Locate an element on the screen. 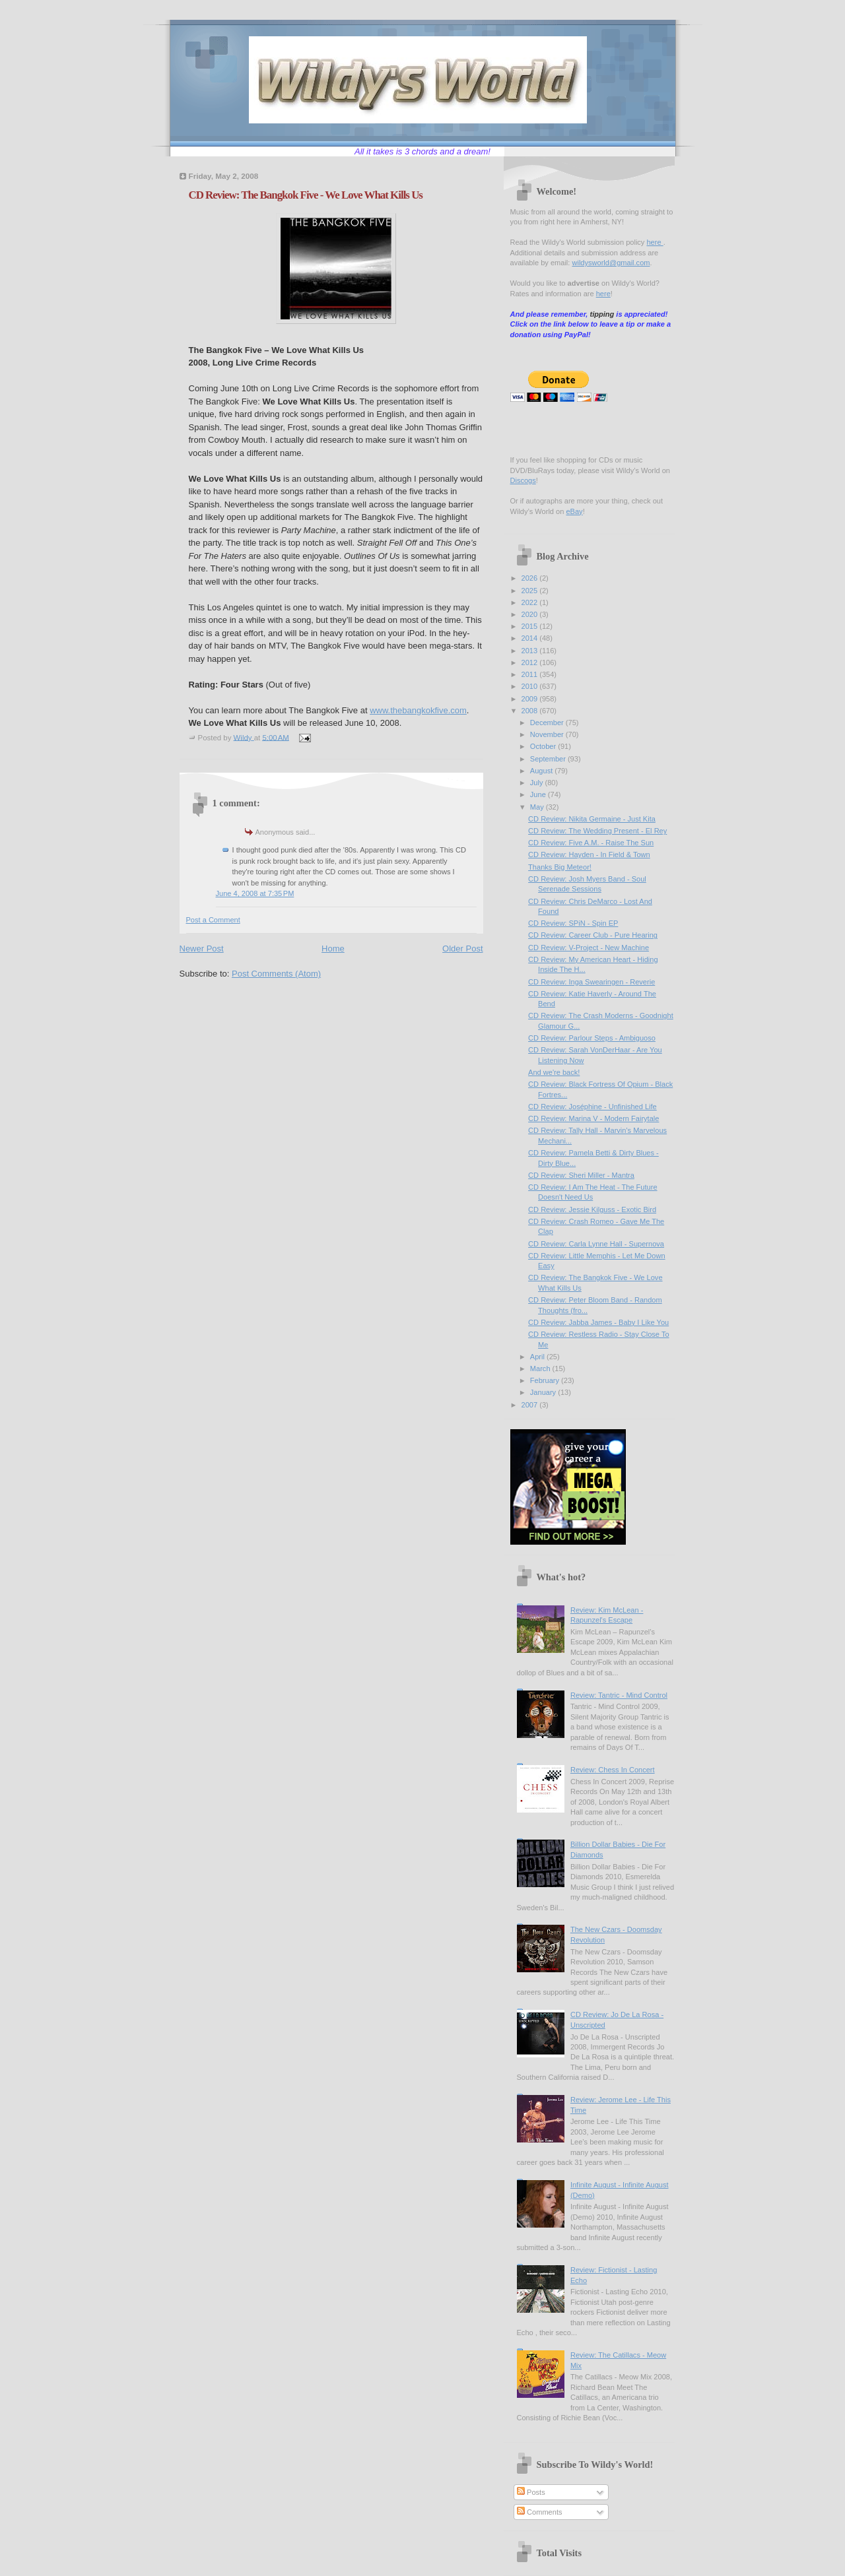 This screenshot has width=845, height=2576. CD Review: SPiN - Spin EP is located at coordinates (573, 923).